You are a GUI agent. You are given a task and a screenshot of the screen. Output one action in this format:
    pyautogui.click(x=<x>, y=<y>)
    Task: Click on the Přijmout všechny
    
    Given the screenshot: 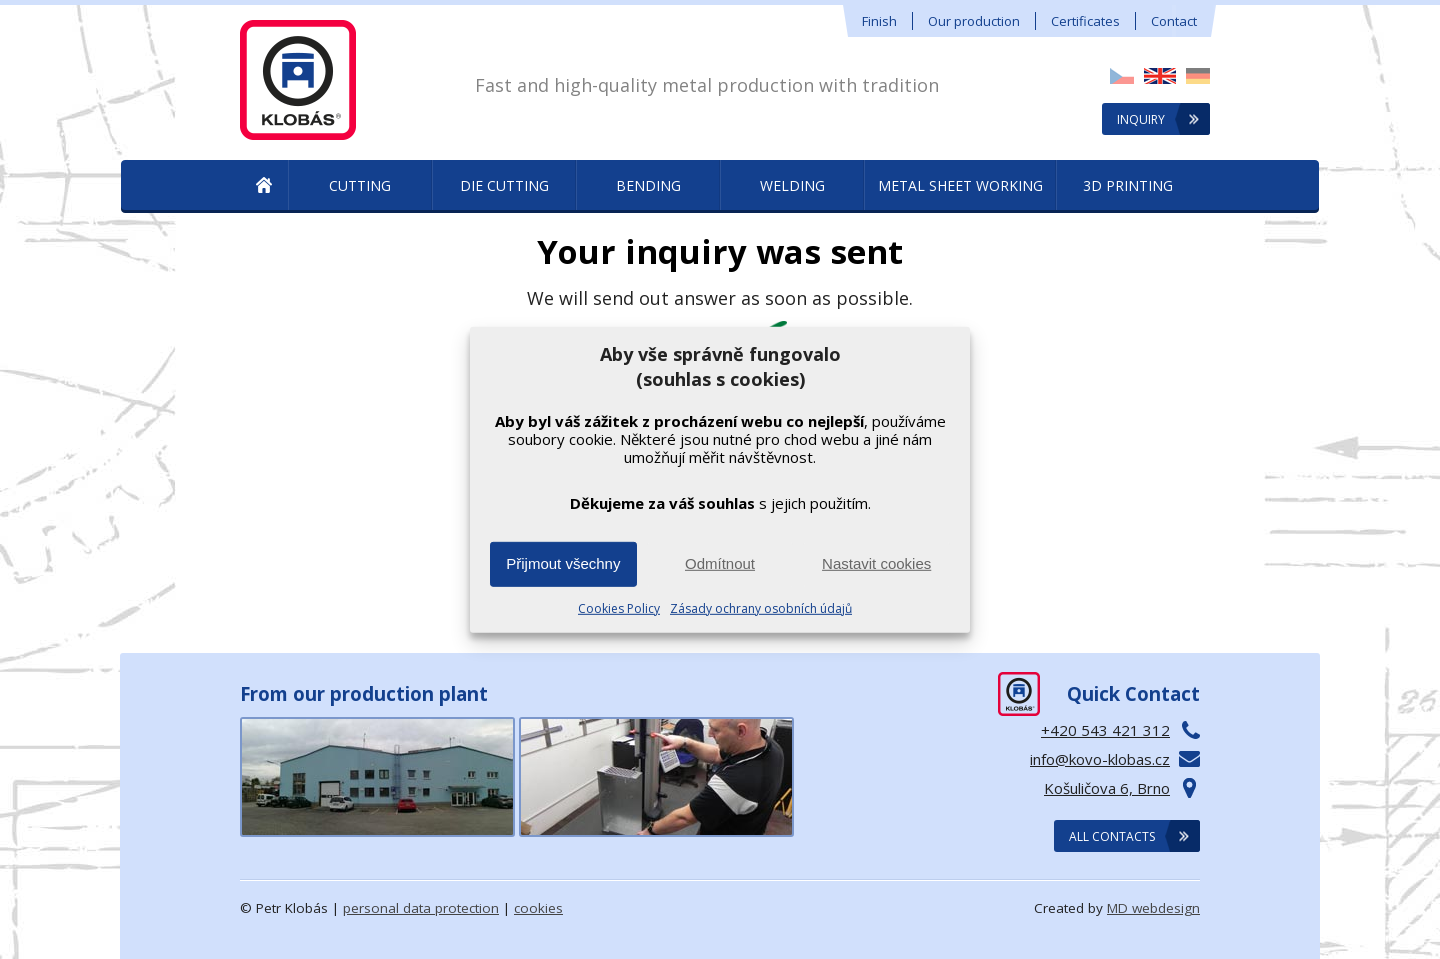 What is the action you would take?
    pyautogui.click(x=563, y=563)
    